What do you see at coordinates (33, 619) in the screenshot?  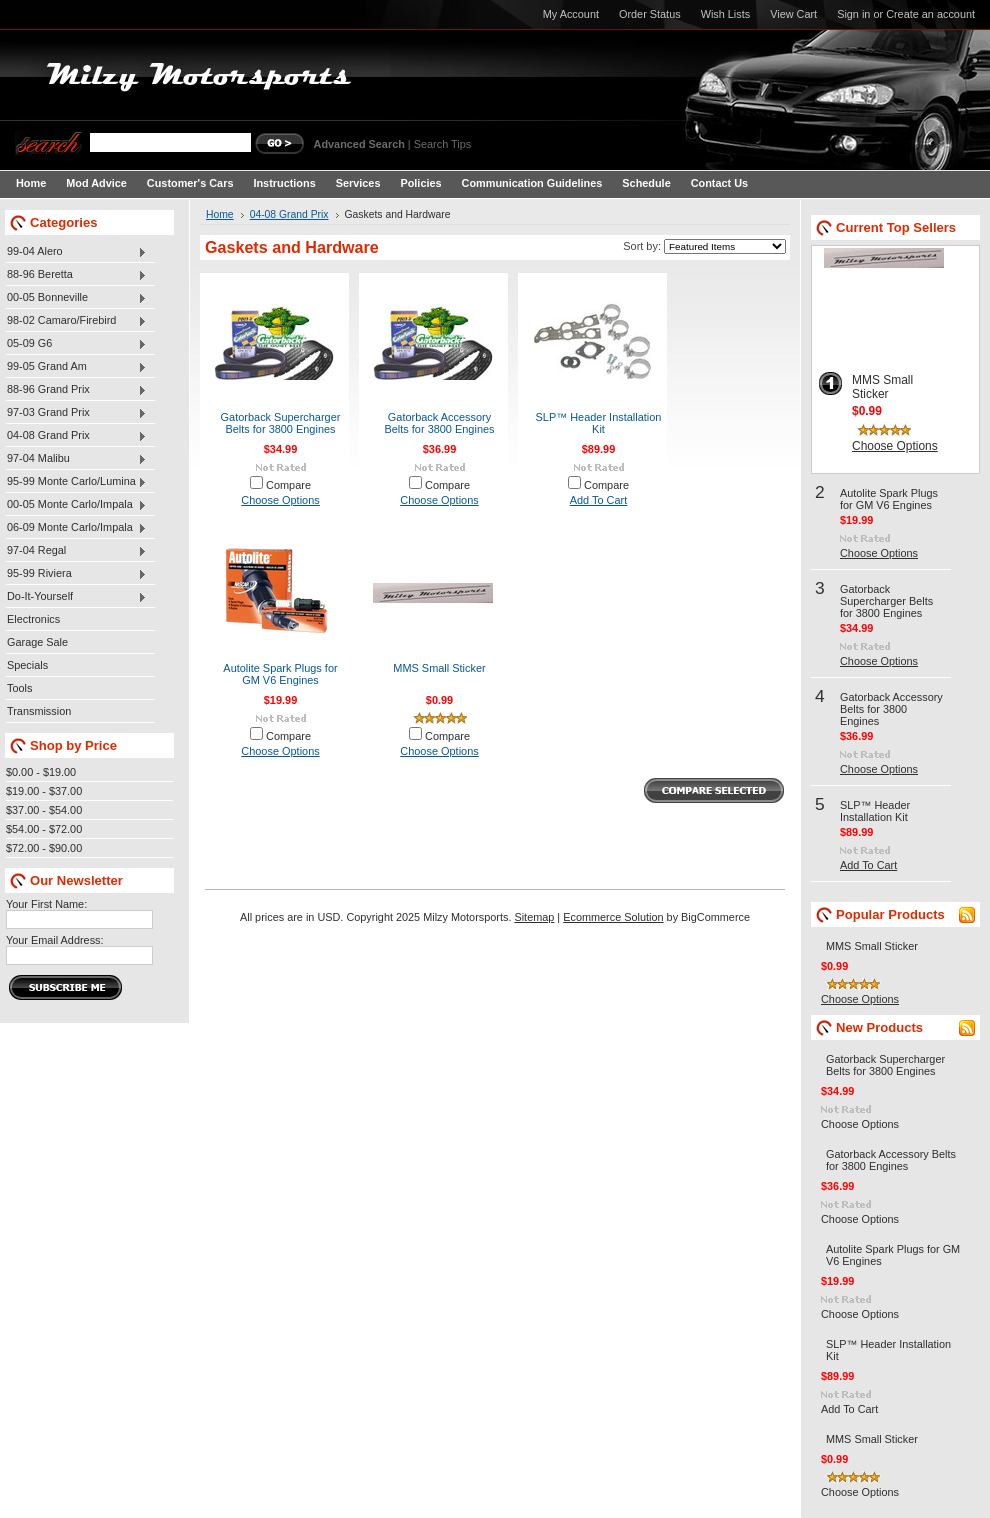 I see `Electronics` at bounding box center [33, 619].